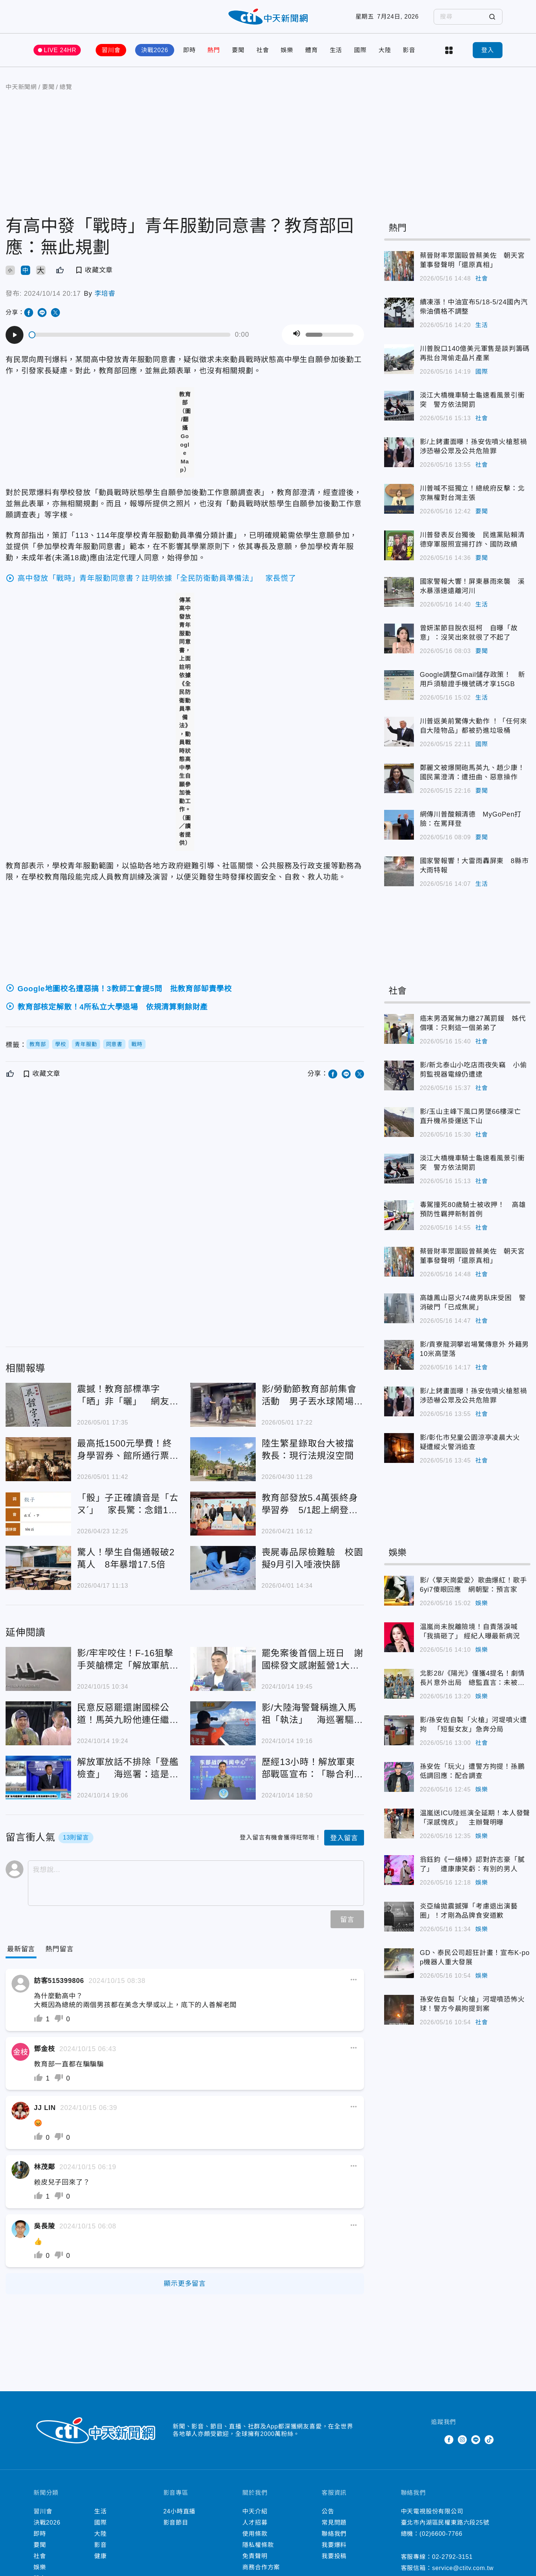 Image resolution: width=536 pixels, height=2576 pixels. I want to click on 高雄鳳山惡火74歲男臥床受困 警消破門「已成焦屍」, so click(473, 1302).